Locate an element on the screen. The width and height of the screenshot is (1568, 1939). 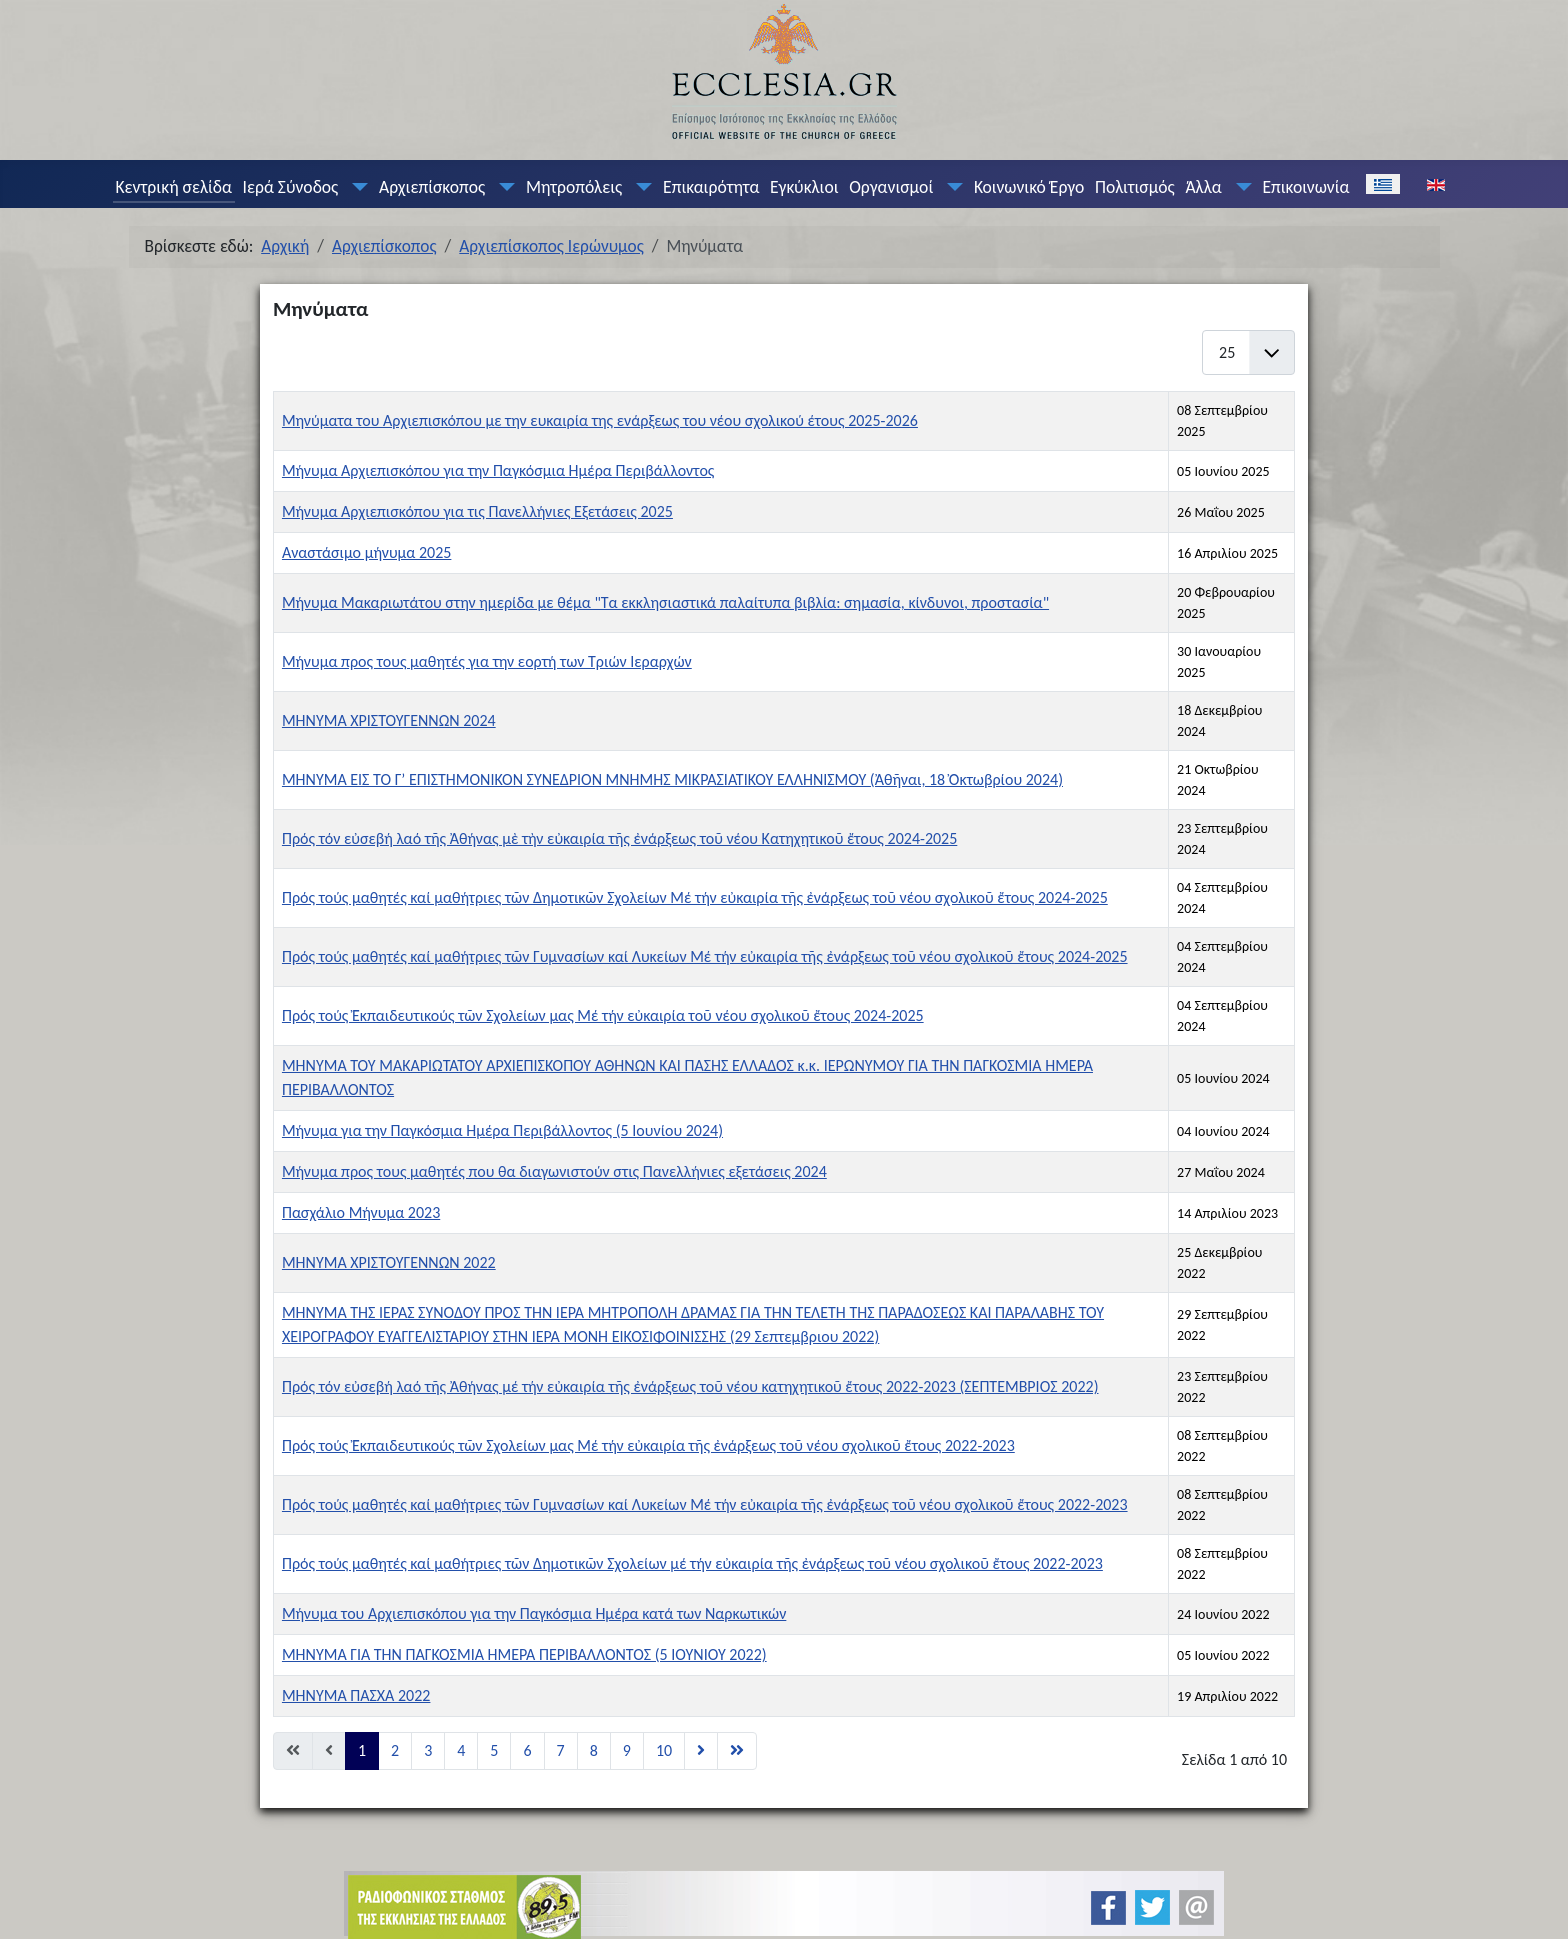
Εγκύκλιοι is located at coordinates (804, 187).